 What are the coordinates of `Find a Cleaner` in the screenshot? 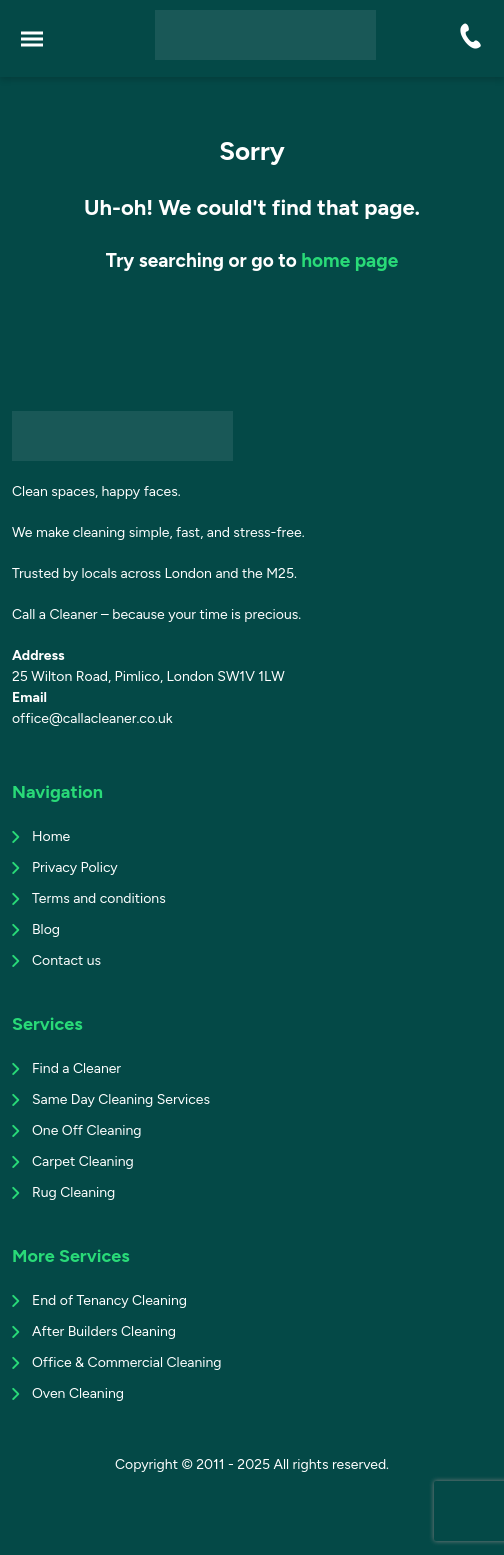 It's located at (76, 1068).